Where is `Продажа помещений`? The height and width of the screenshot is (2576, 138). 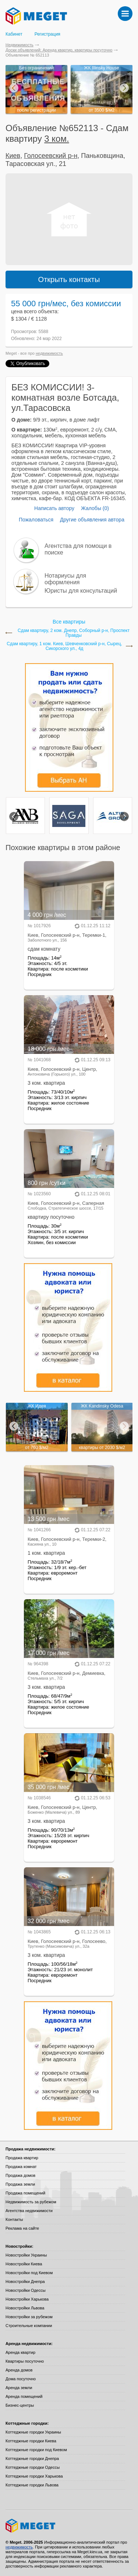 Продажа помещений is located at coordinates (25, 2193).